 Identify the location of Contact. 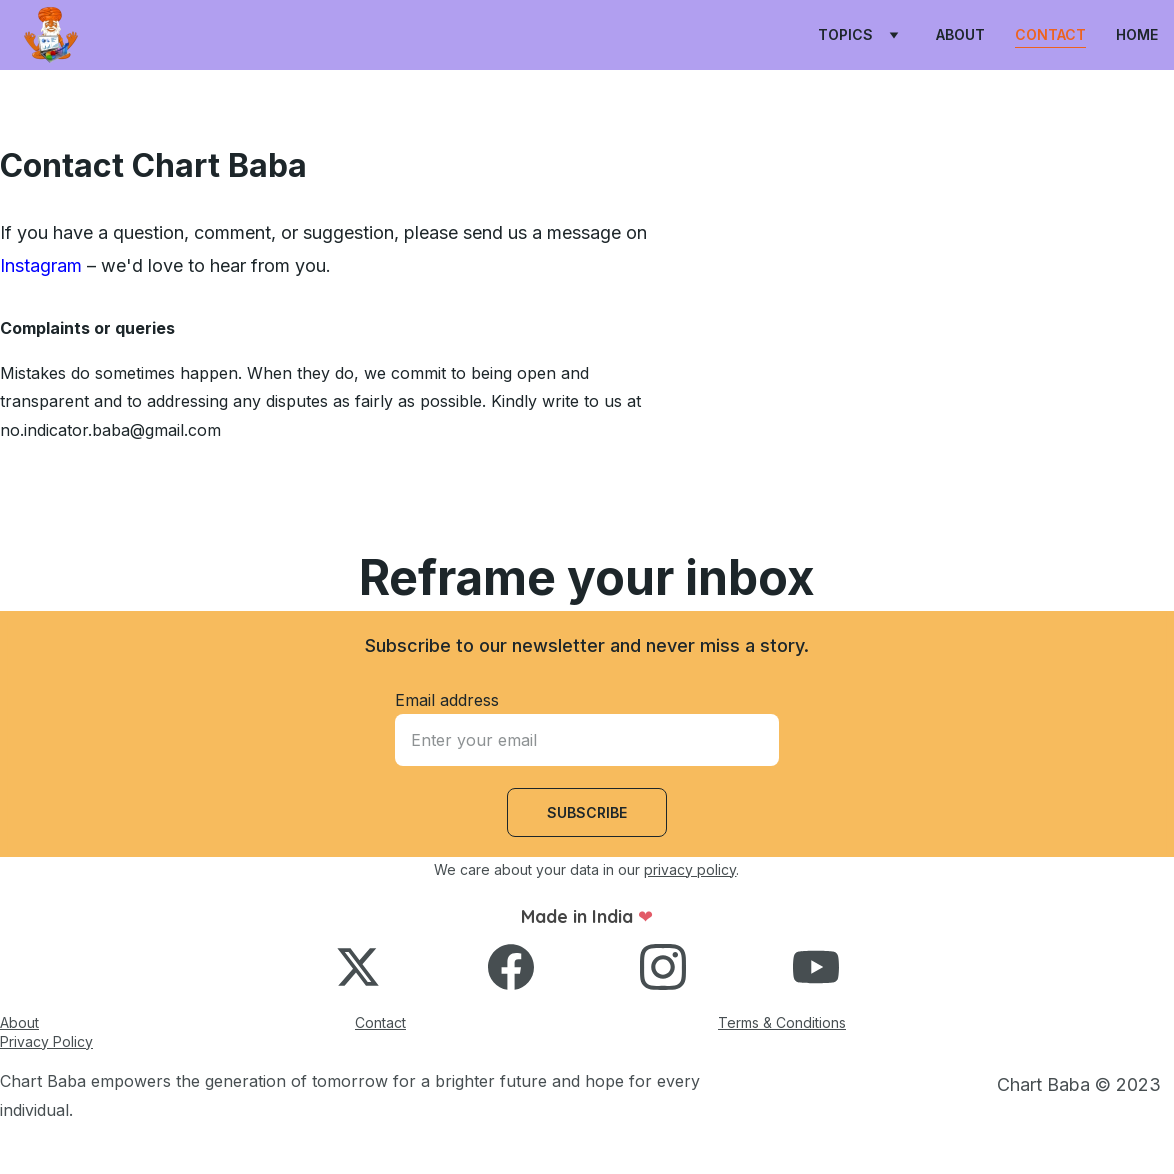
(1050, 34).